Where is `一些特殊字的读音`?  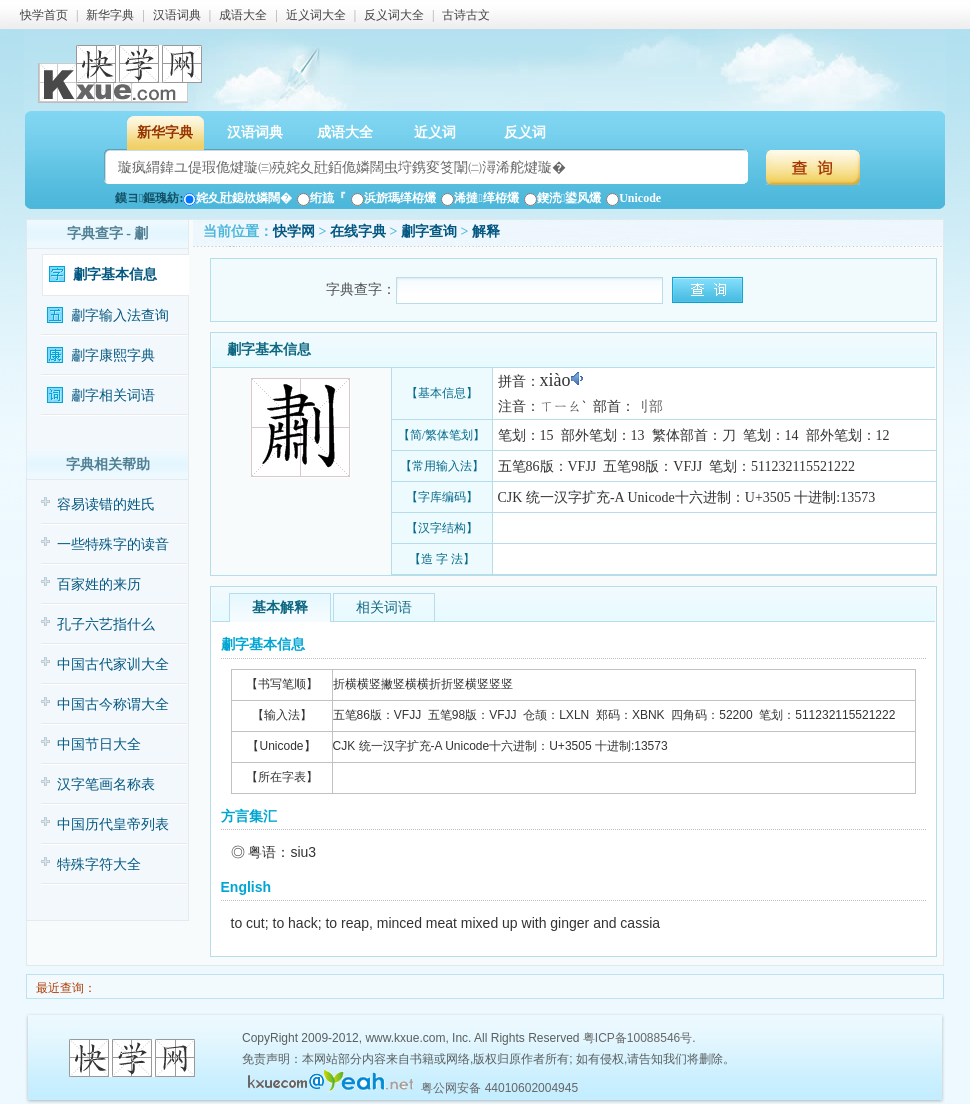 一些特殊字的读音 is located at coordinates (113, 544).